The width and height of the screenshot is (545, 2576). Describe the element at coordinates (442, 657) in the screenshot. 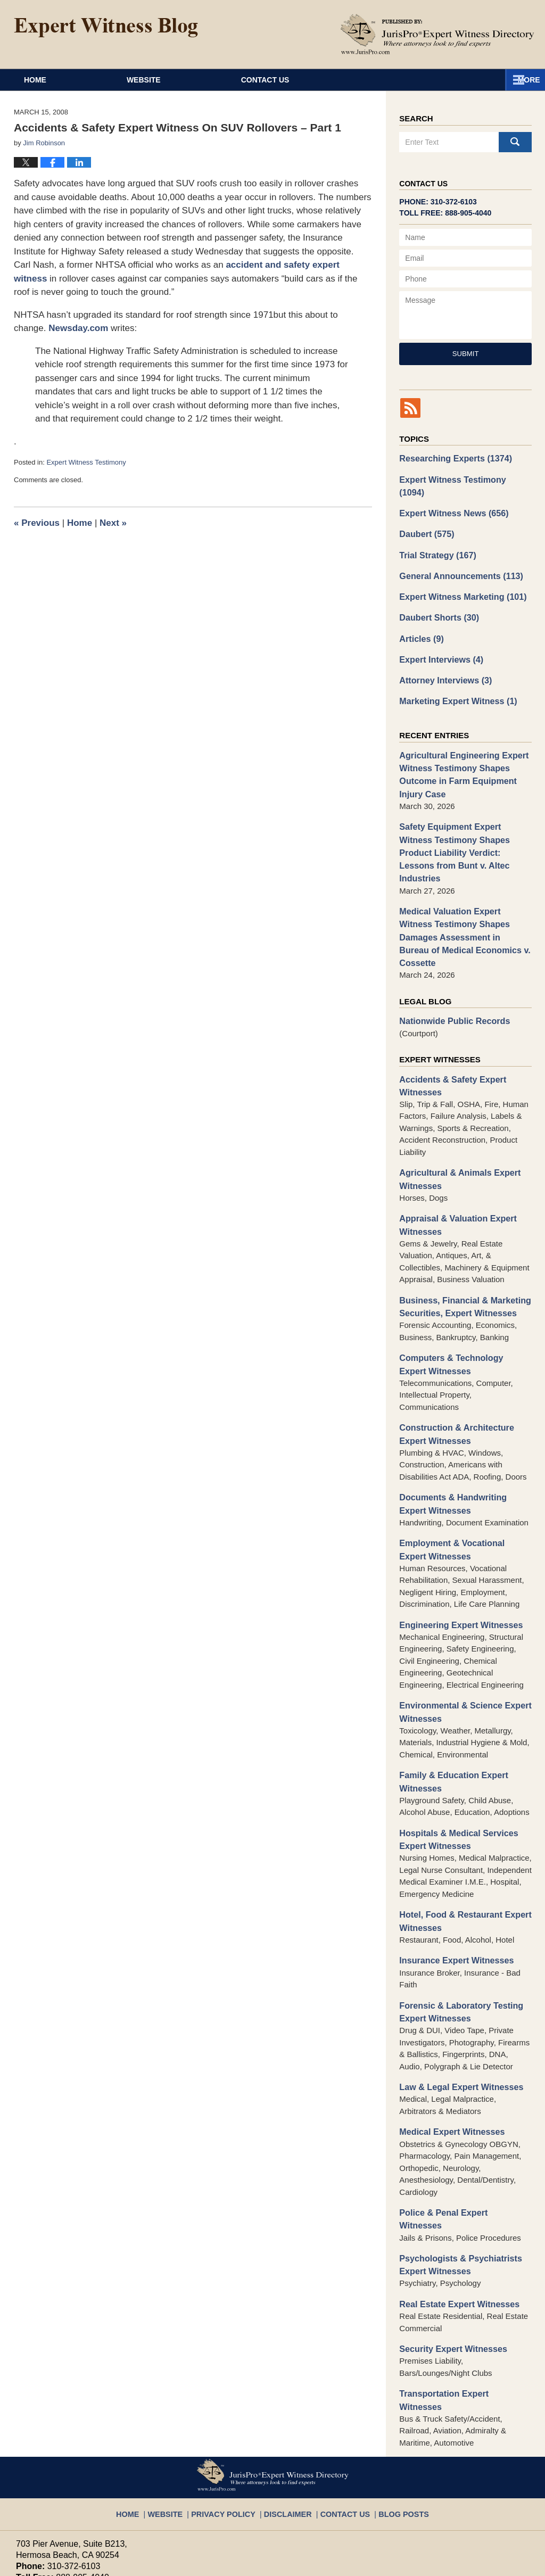

I see `Attorney Interviews` at that location.